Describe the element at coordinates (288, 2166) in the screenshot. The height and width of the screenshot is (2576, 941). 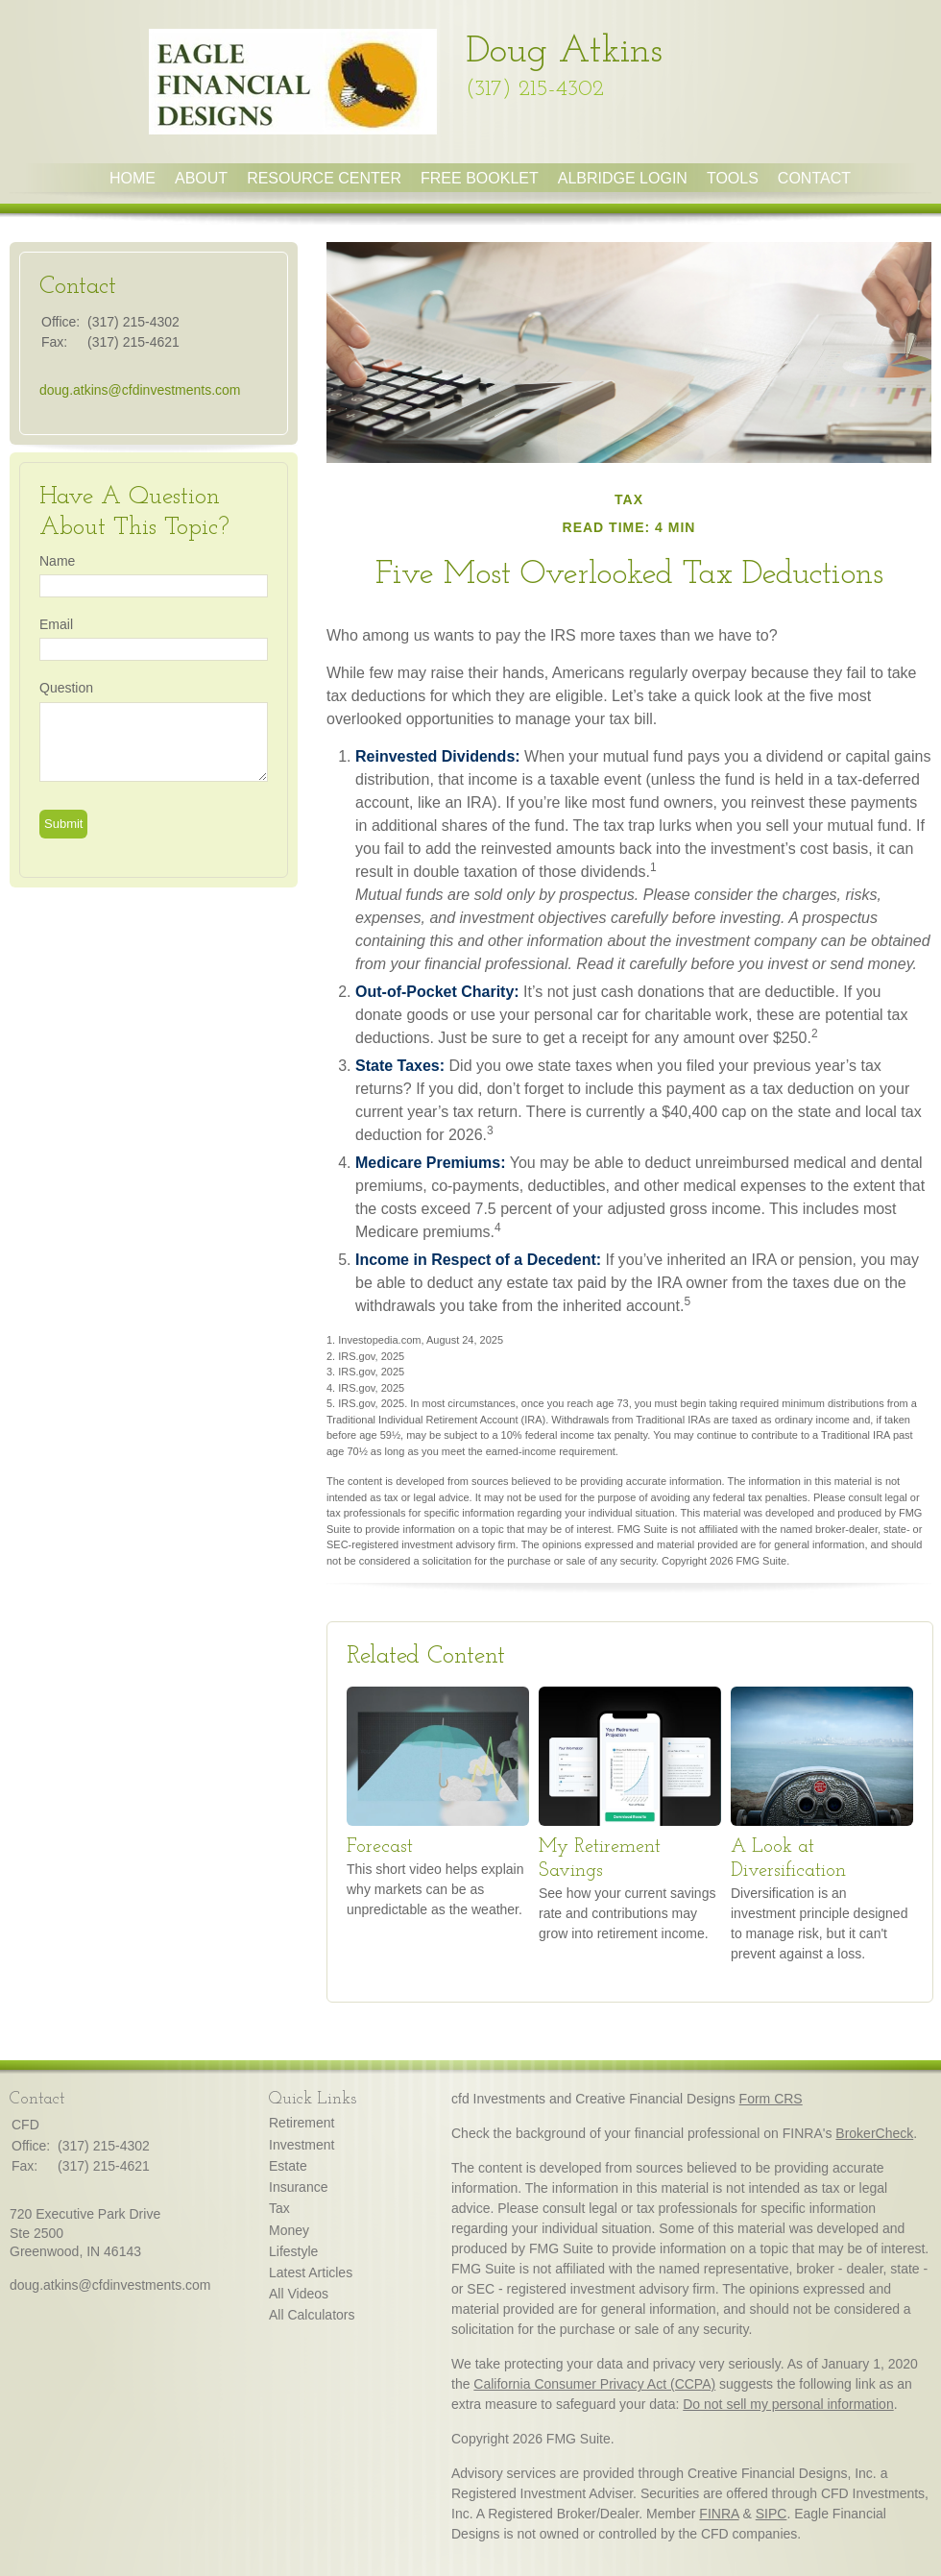
I see `Estate` at that location.